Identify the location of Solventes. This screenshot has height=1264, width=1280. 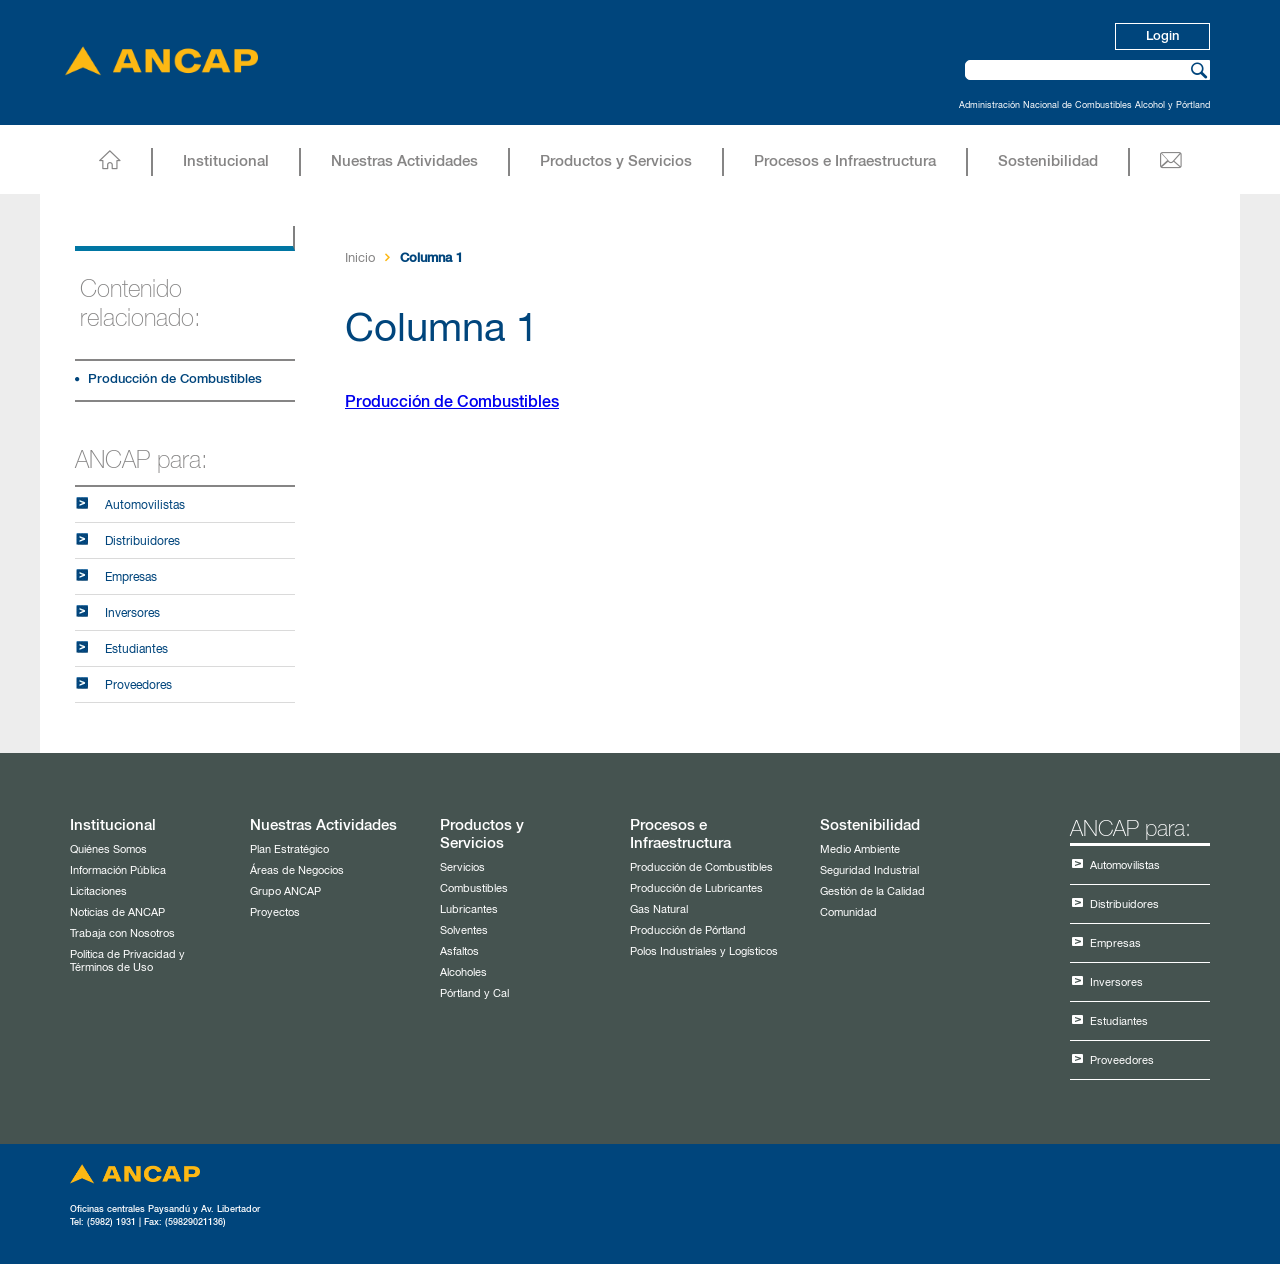
(464, 930).